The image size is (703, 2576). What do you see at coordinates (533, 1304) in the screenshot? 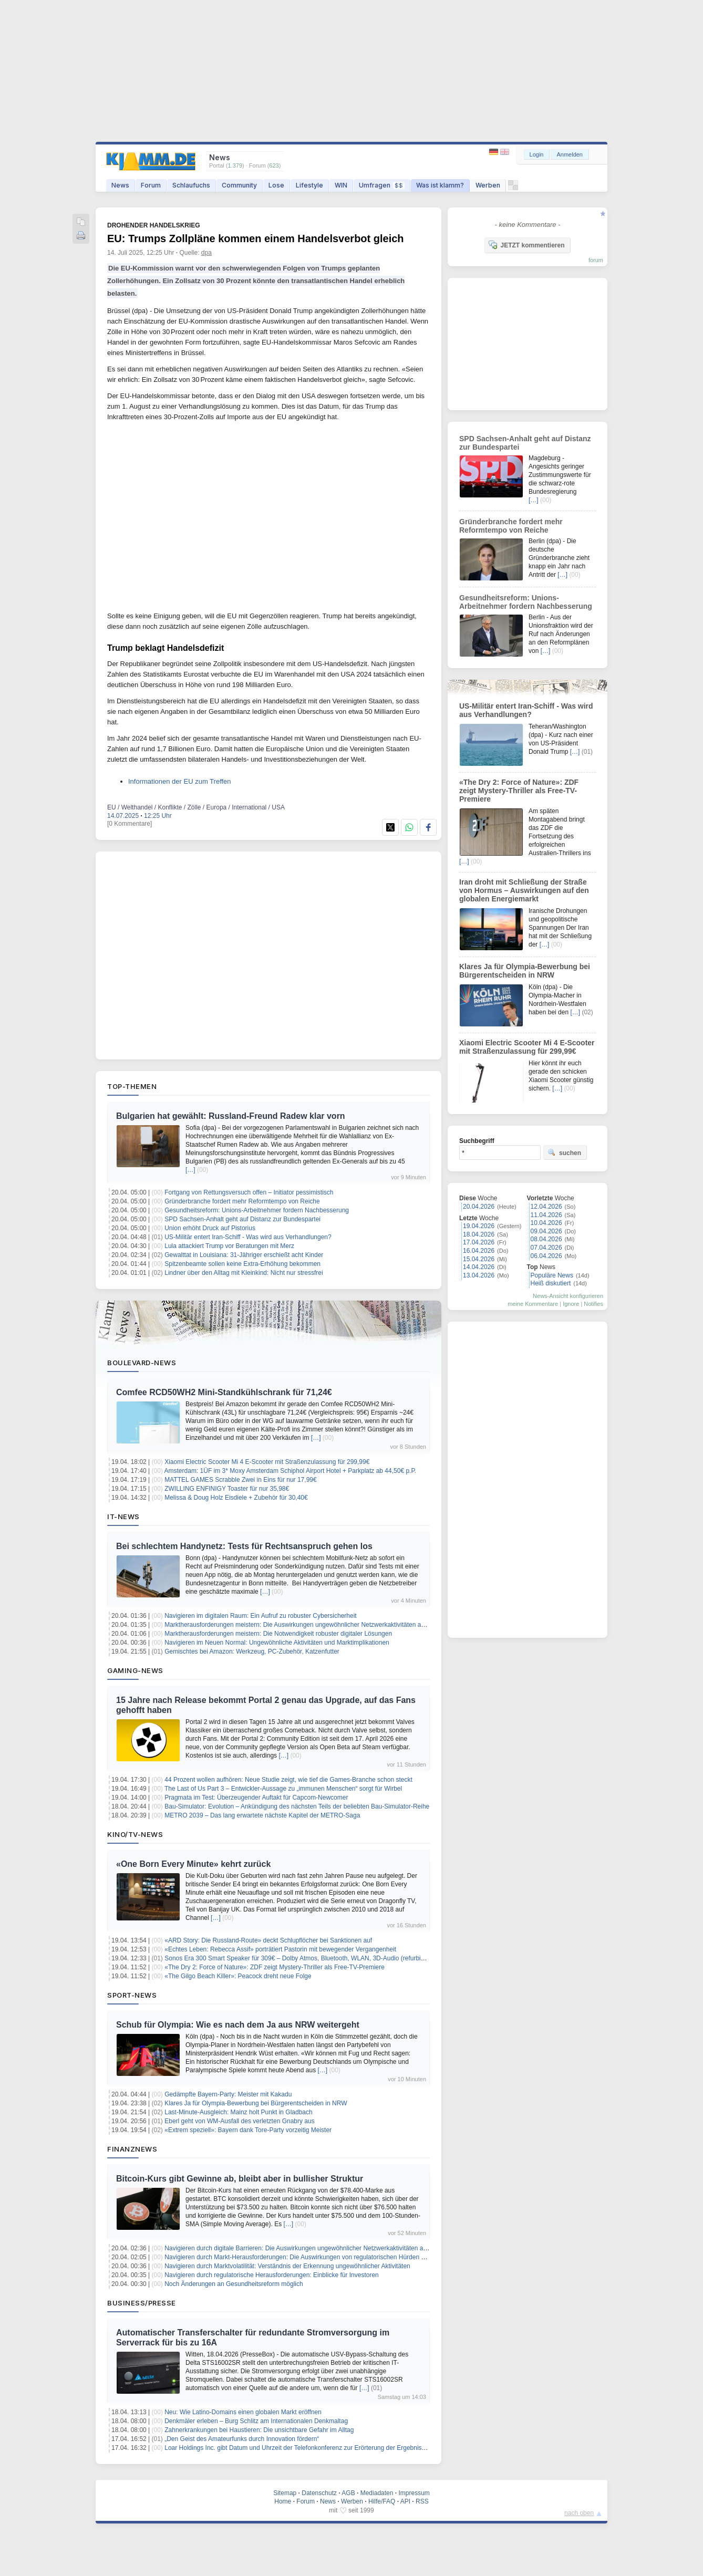
I see `meine Kommentare` at bounding box center [533, 1304].